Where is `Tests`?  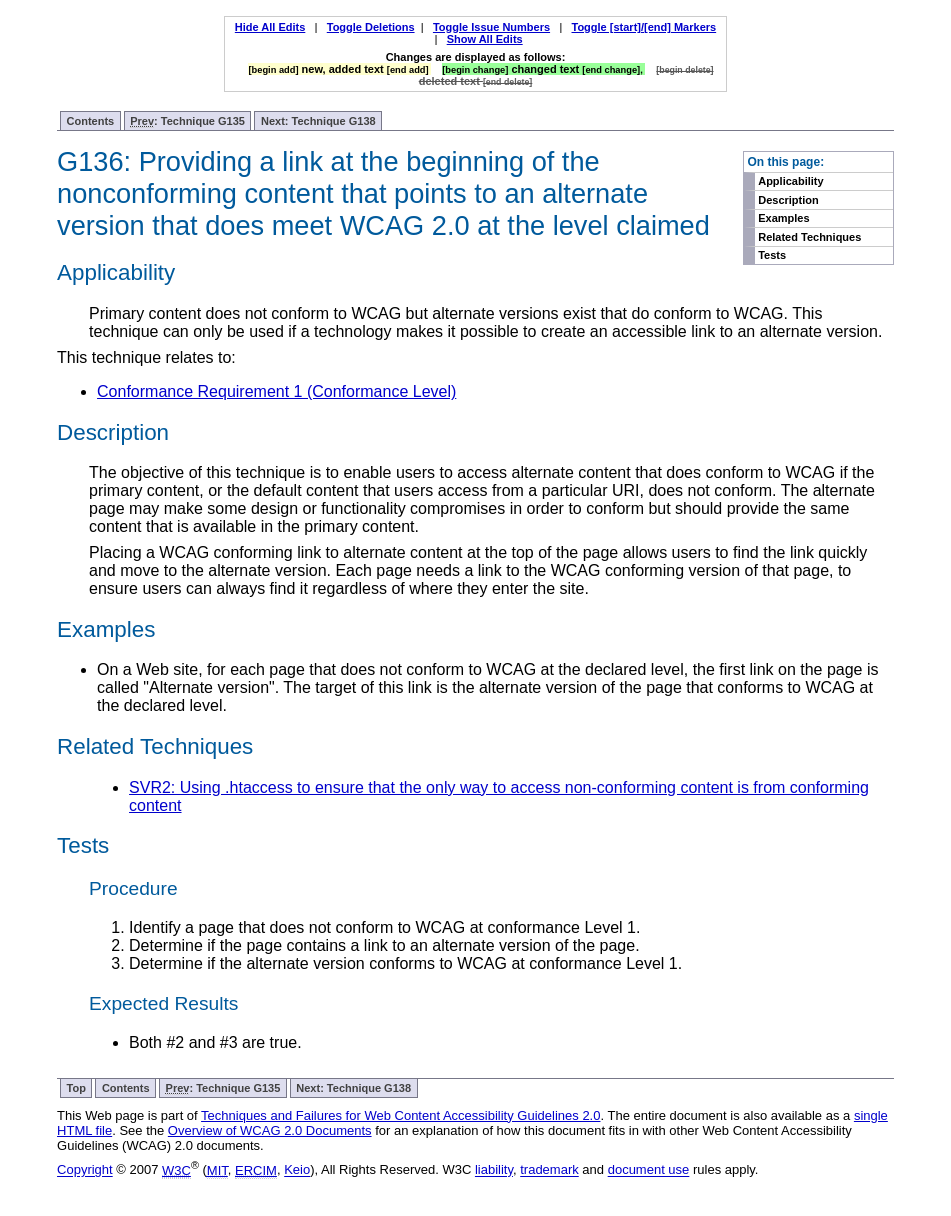
Tests is located at coordinates (772, 255).